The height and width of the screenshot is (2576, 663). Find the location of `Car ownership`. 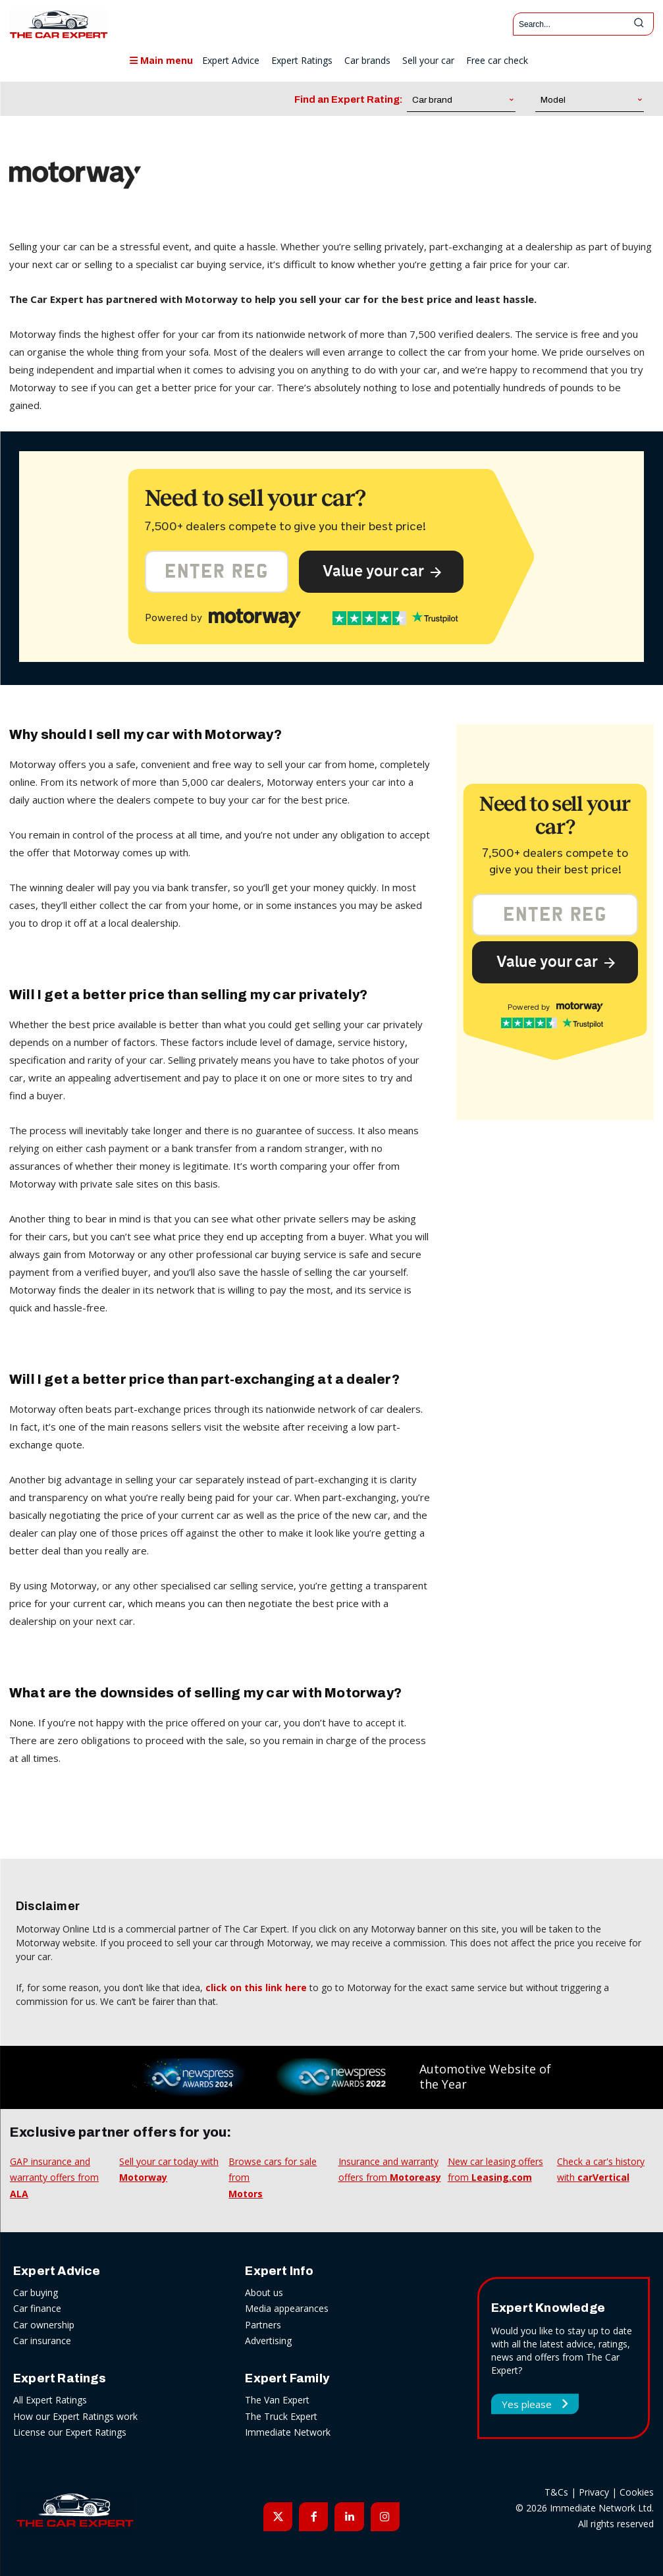

Car ownership is located at coordinates (43, 2324).